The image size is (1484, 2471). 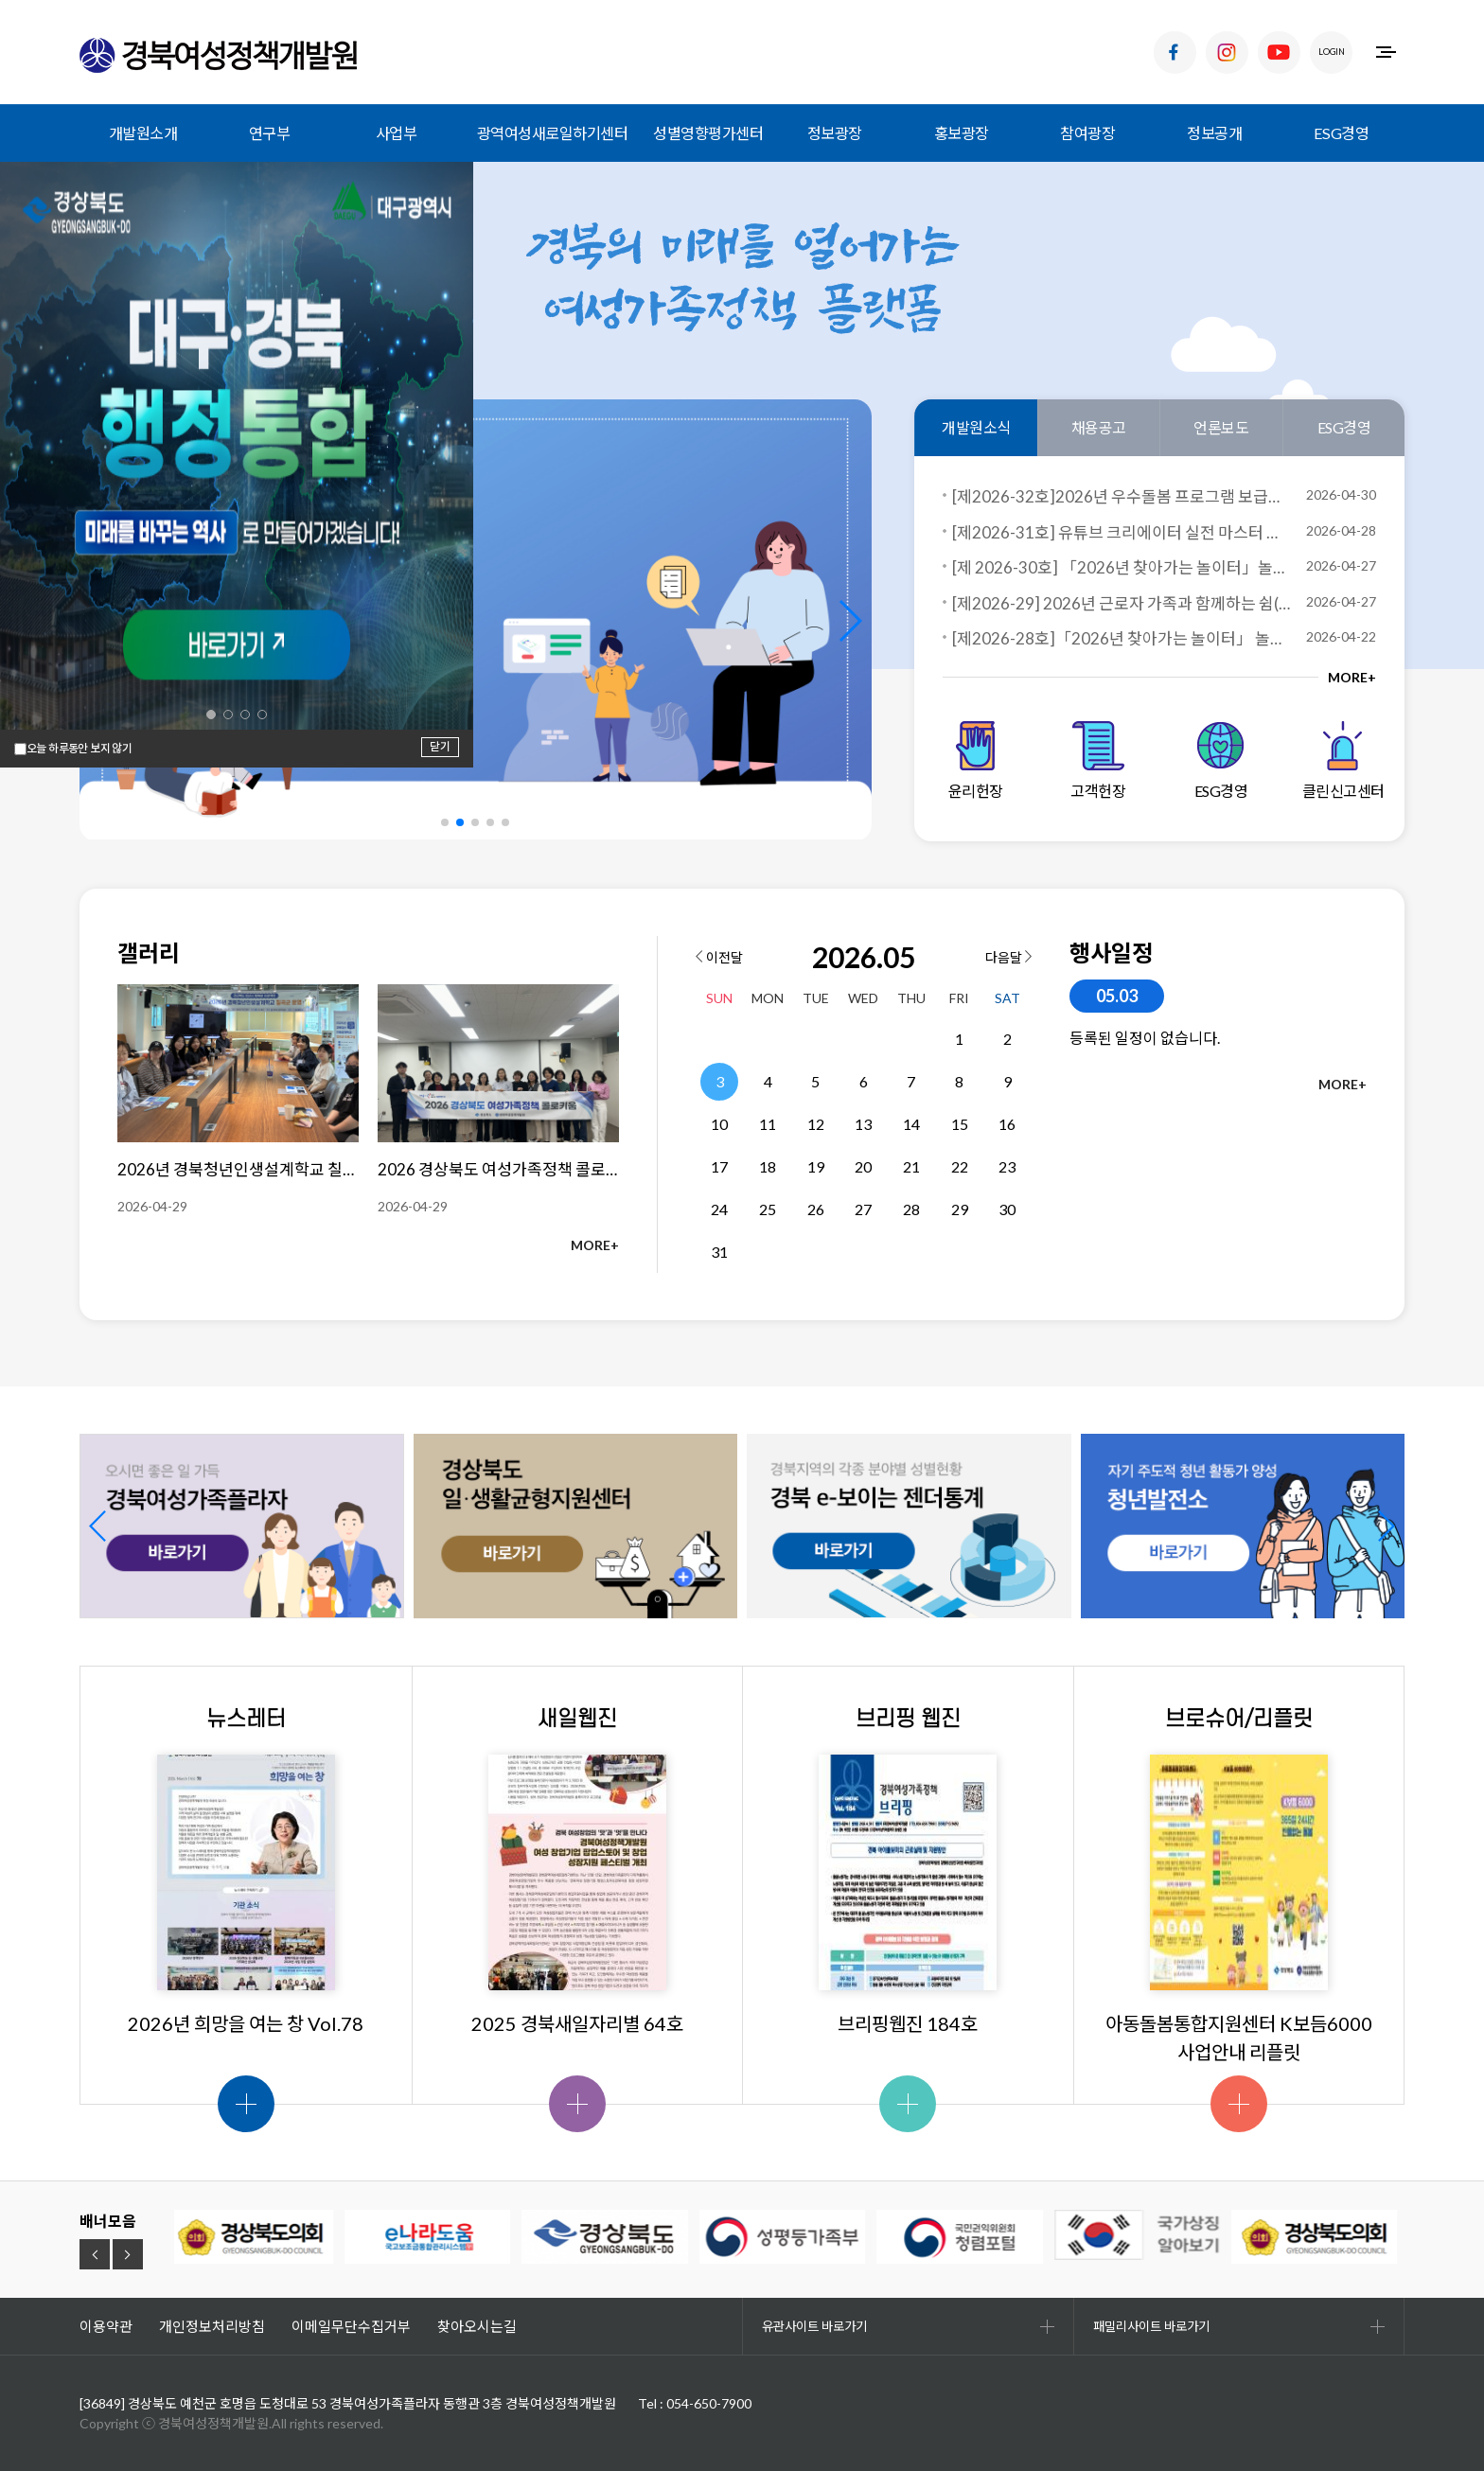 What do you see at coordinates (911, 1209) in the screenshot?
I see `28` at bounding box center [911, 1209].